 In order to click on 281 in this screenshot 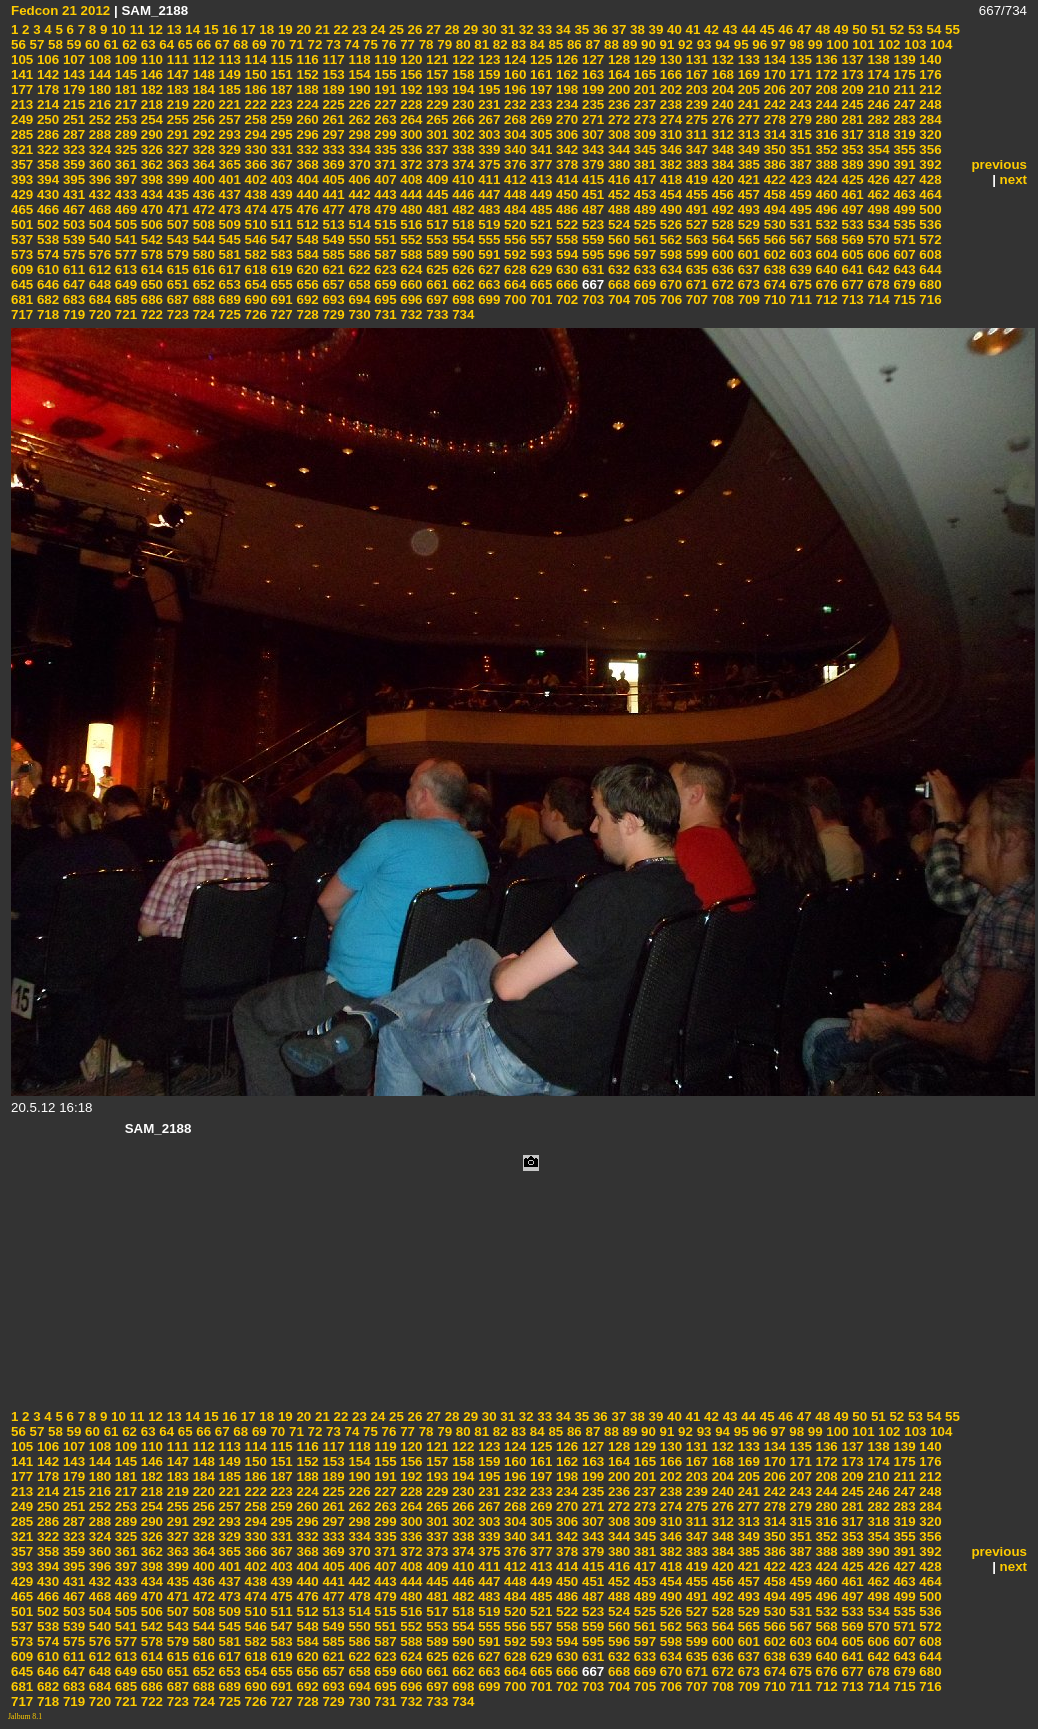, I will do `click(851, 119)`.